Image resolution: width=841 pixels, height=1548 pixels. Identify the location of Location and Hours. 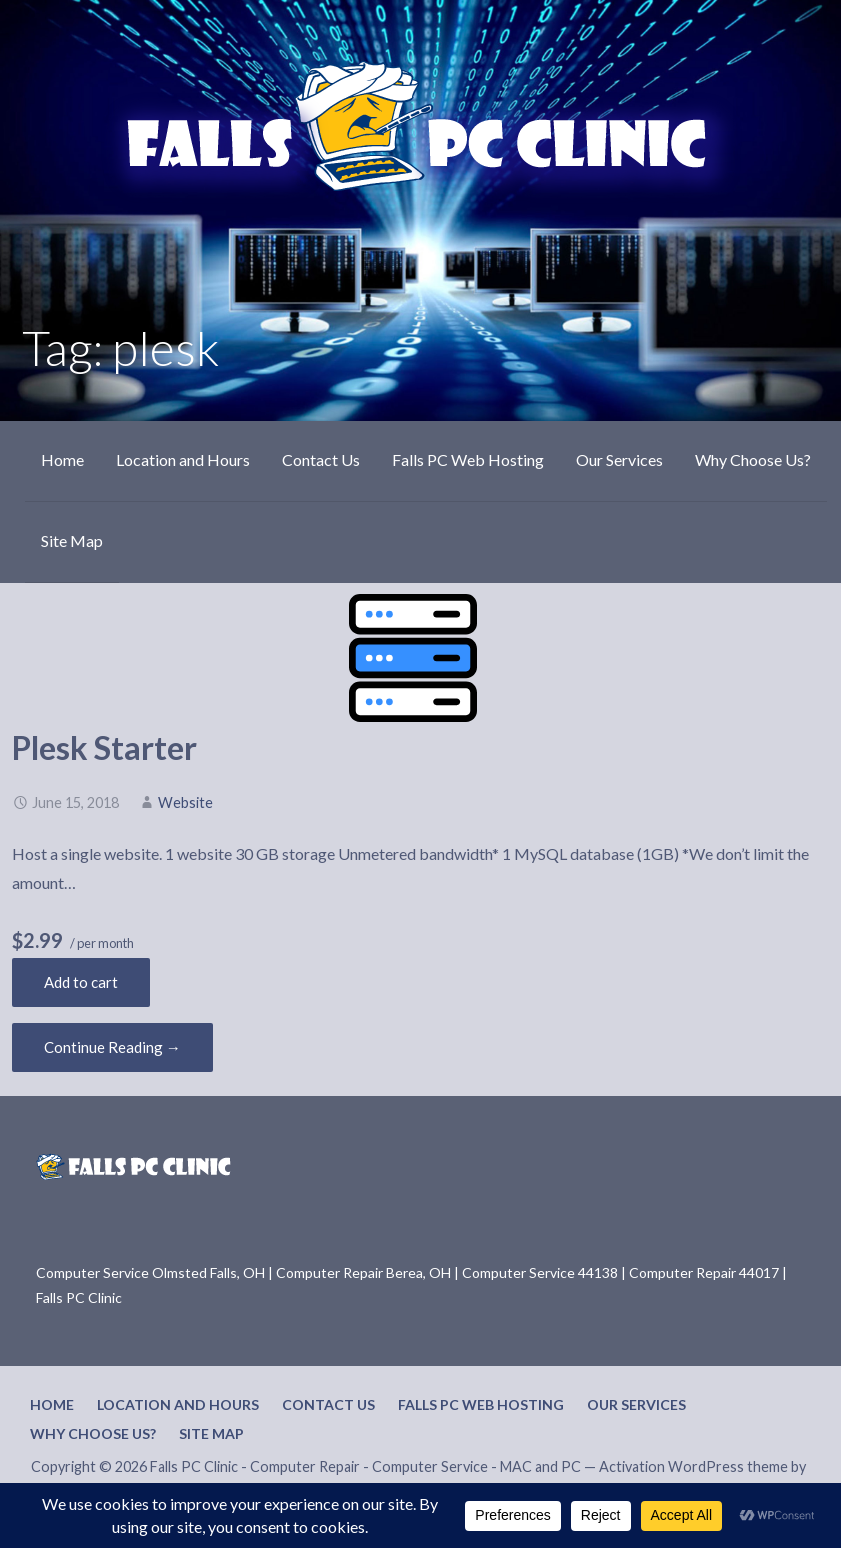
(183, 459).